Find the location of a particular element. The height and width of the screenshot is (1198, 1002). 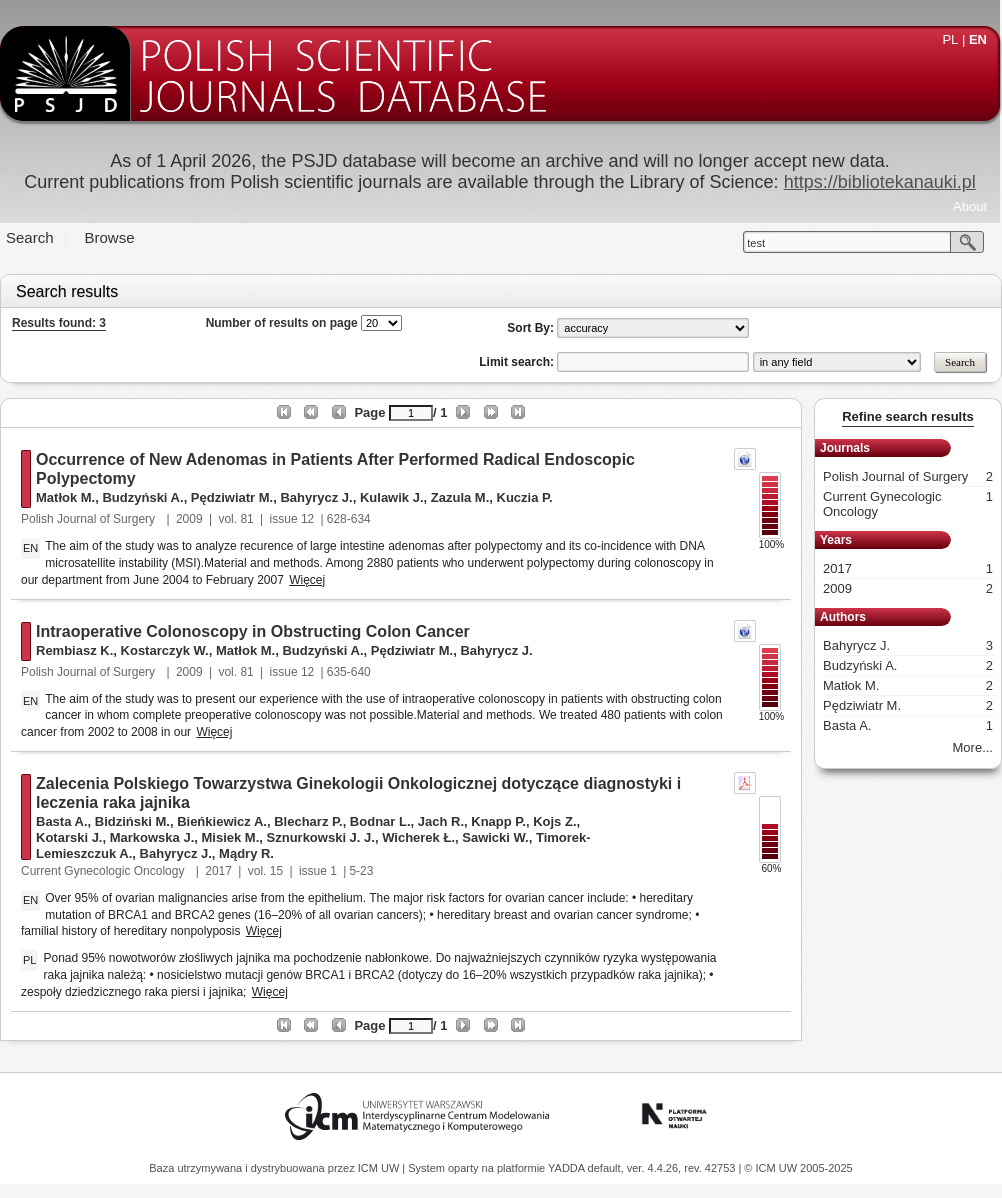

Kostarczyk W. is located at coordinates (165, 650).